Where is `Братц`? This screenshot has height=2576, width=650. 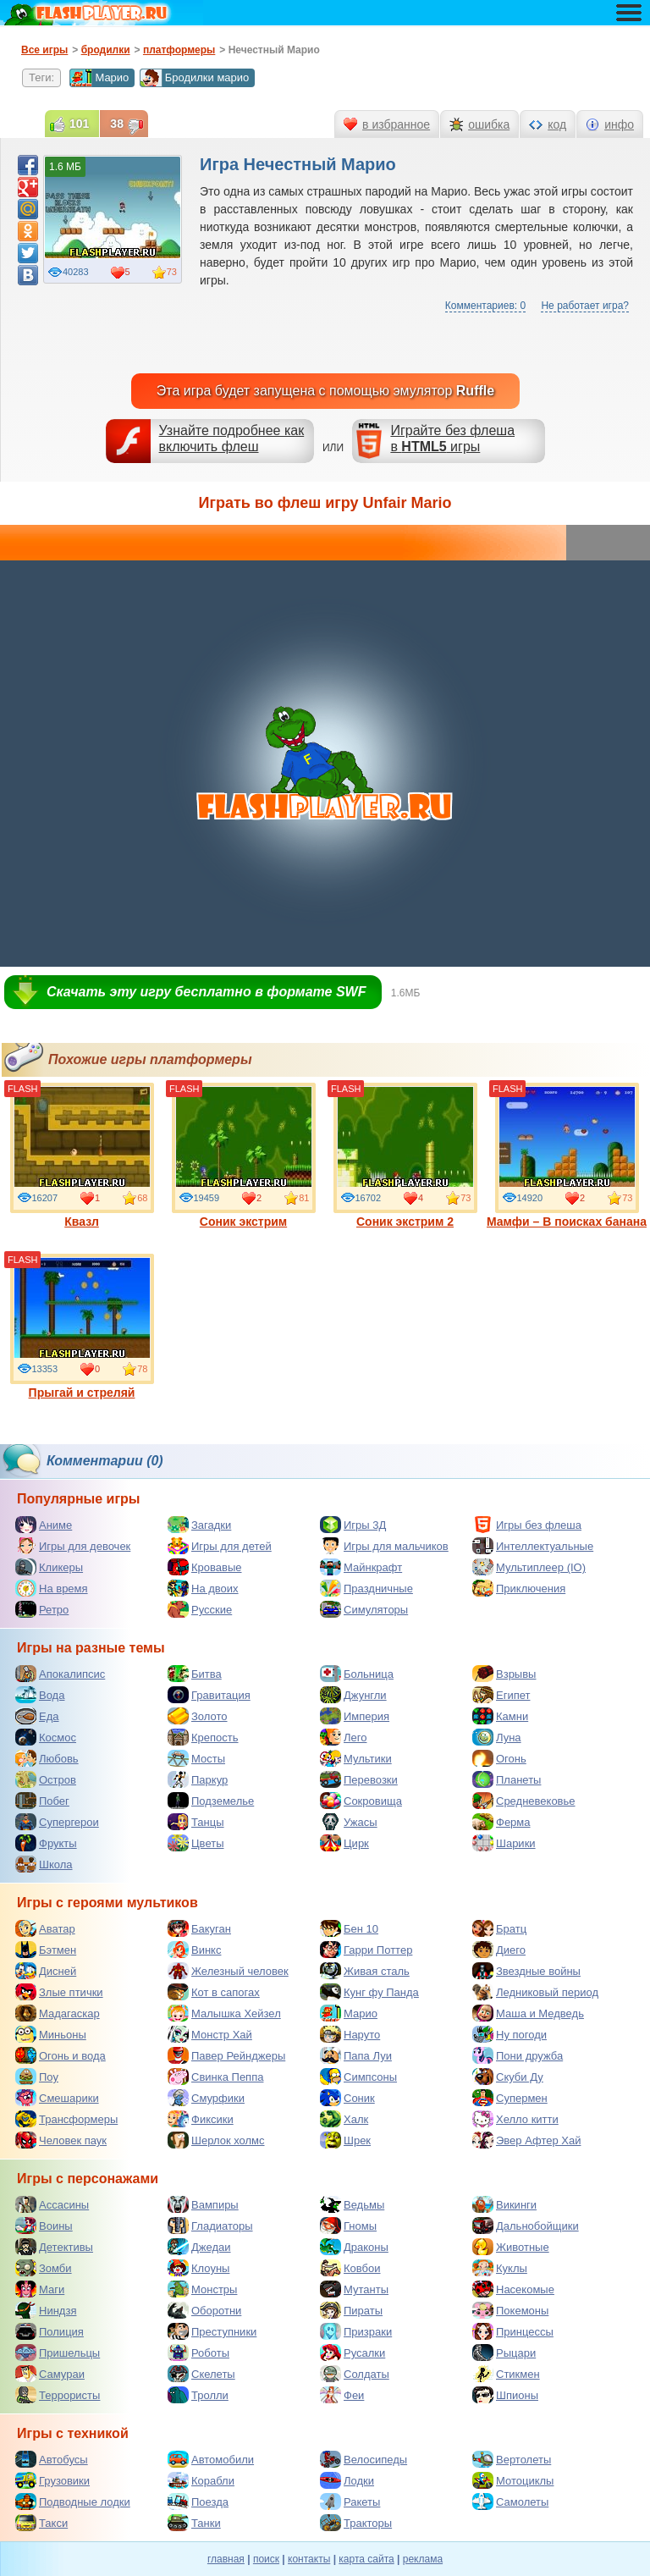 Братц is located at coordinates (499, 1928).